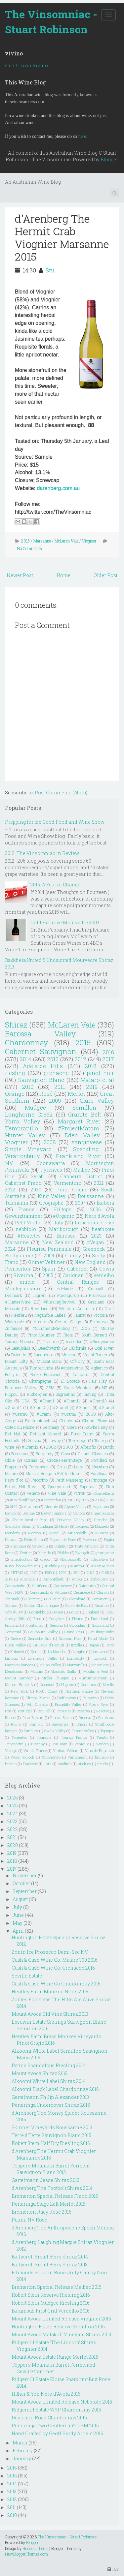 The height and width of the screenshot is (2576, 124). I want to click on Merlot, so click(76, 1093).